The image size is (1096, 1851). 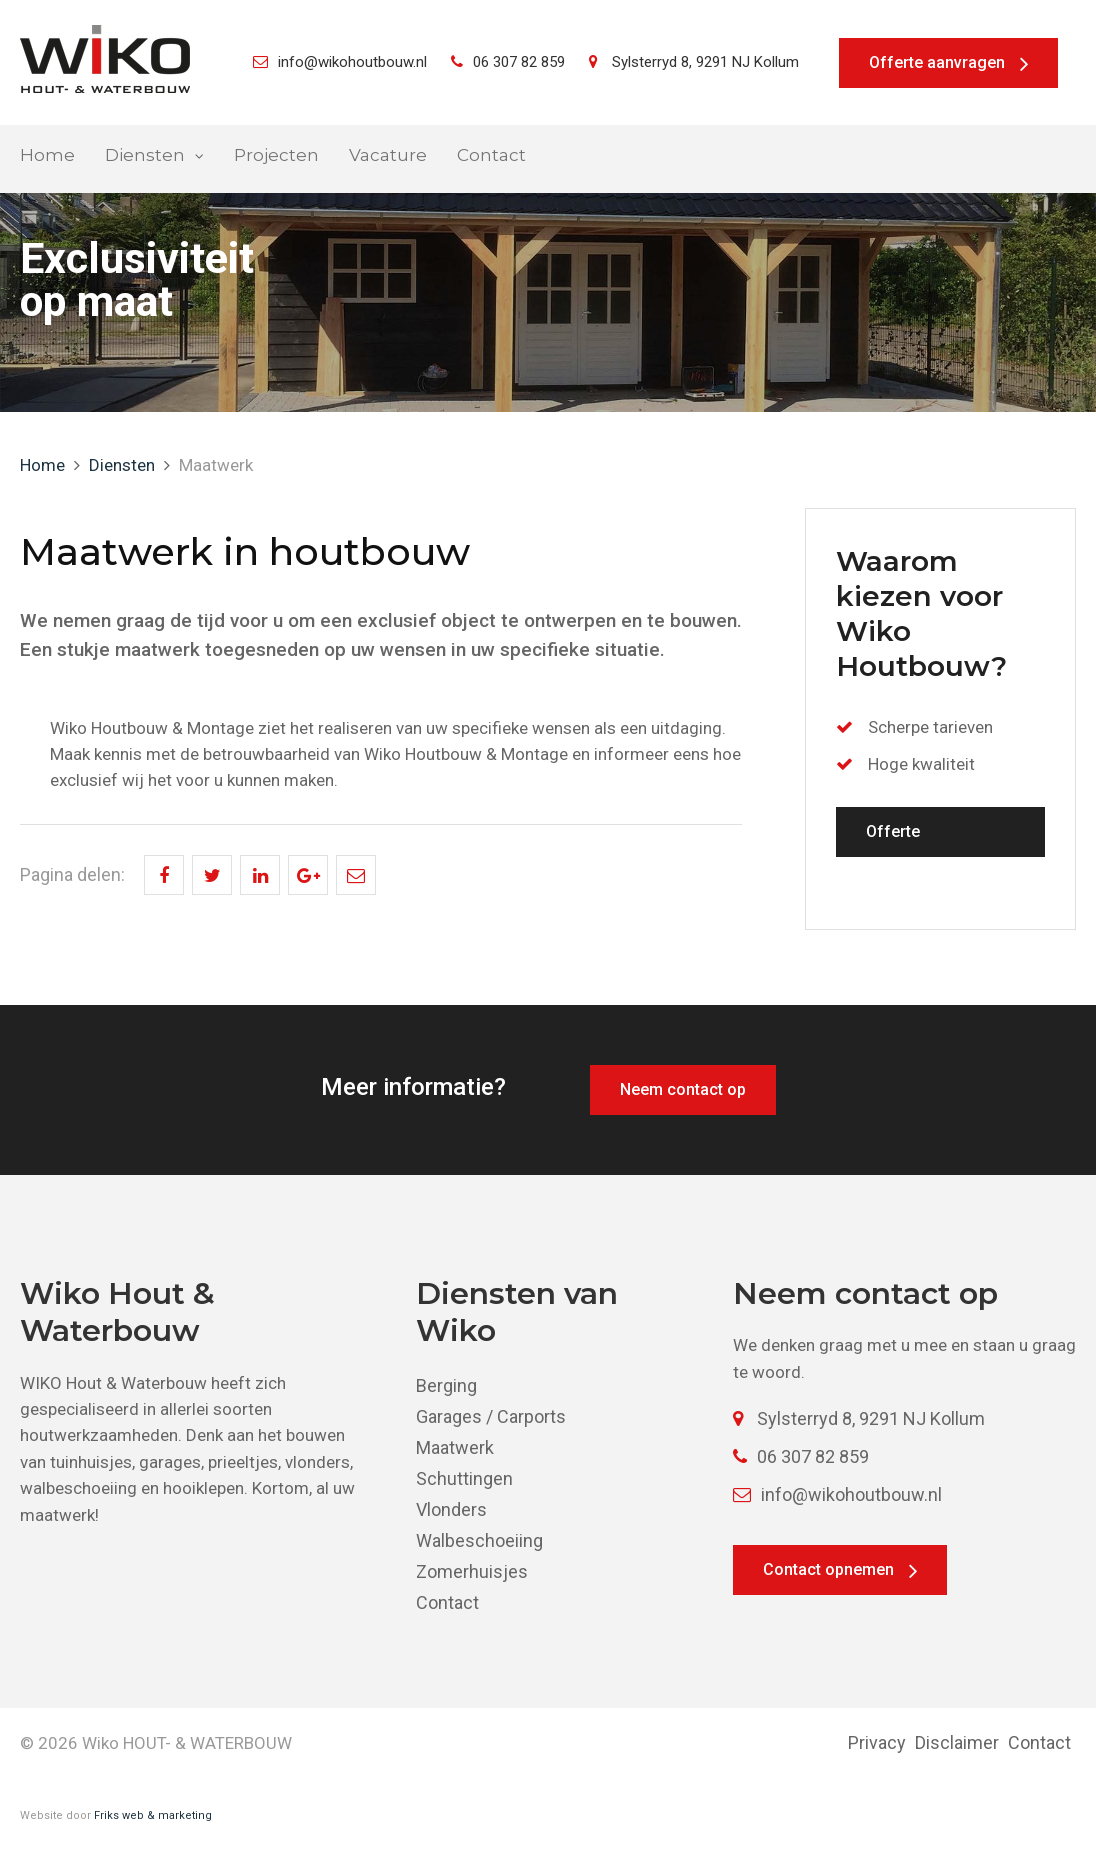 What do you see at coordinates (145, 155) in the screenshot?
I see `Diensten` at bounding box center [145, 155].